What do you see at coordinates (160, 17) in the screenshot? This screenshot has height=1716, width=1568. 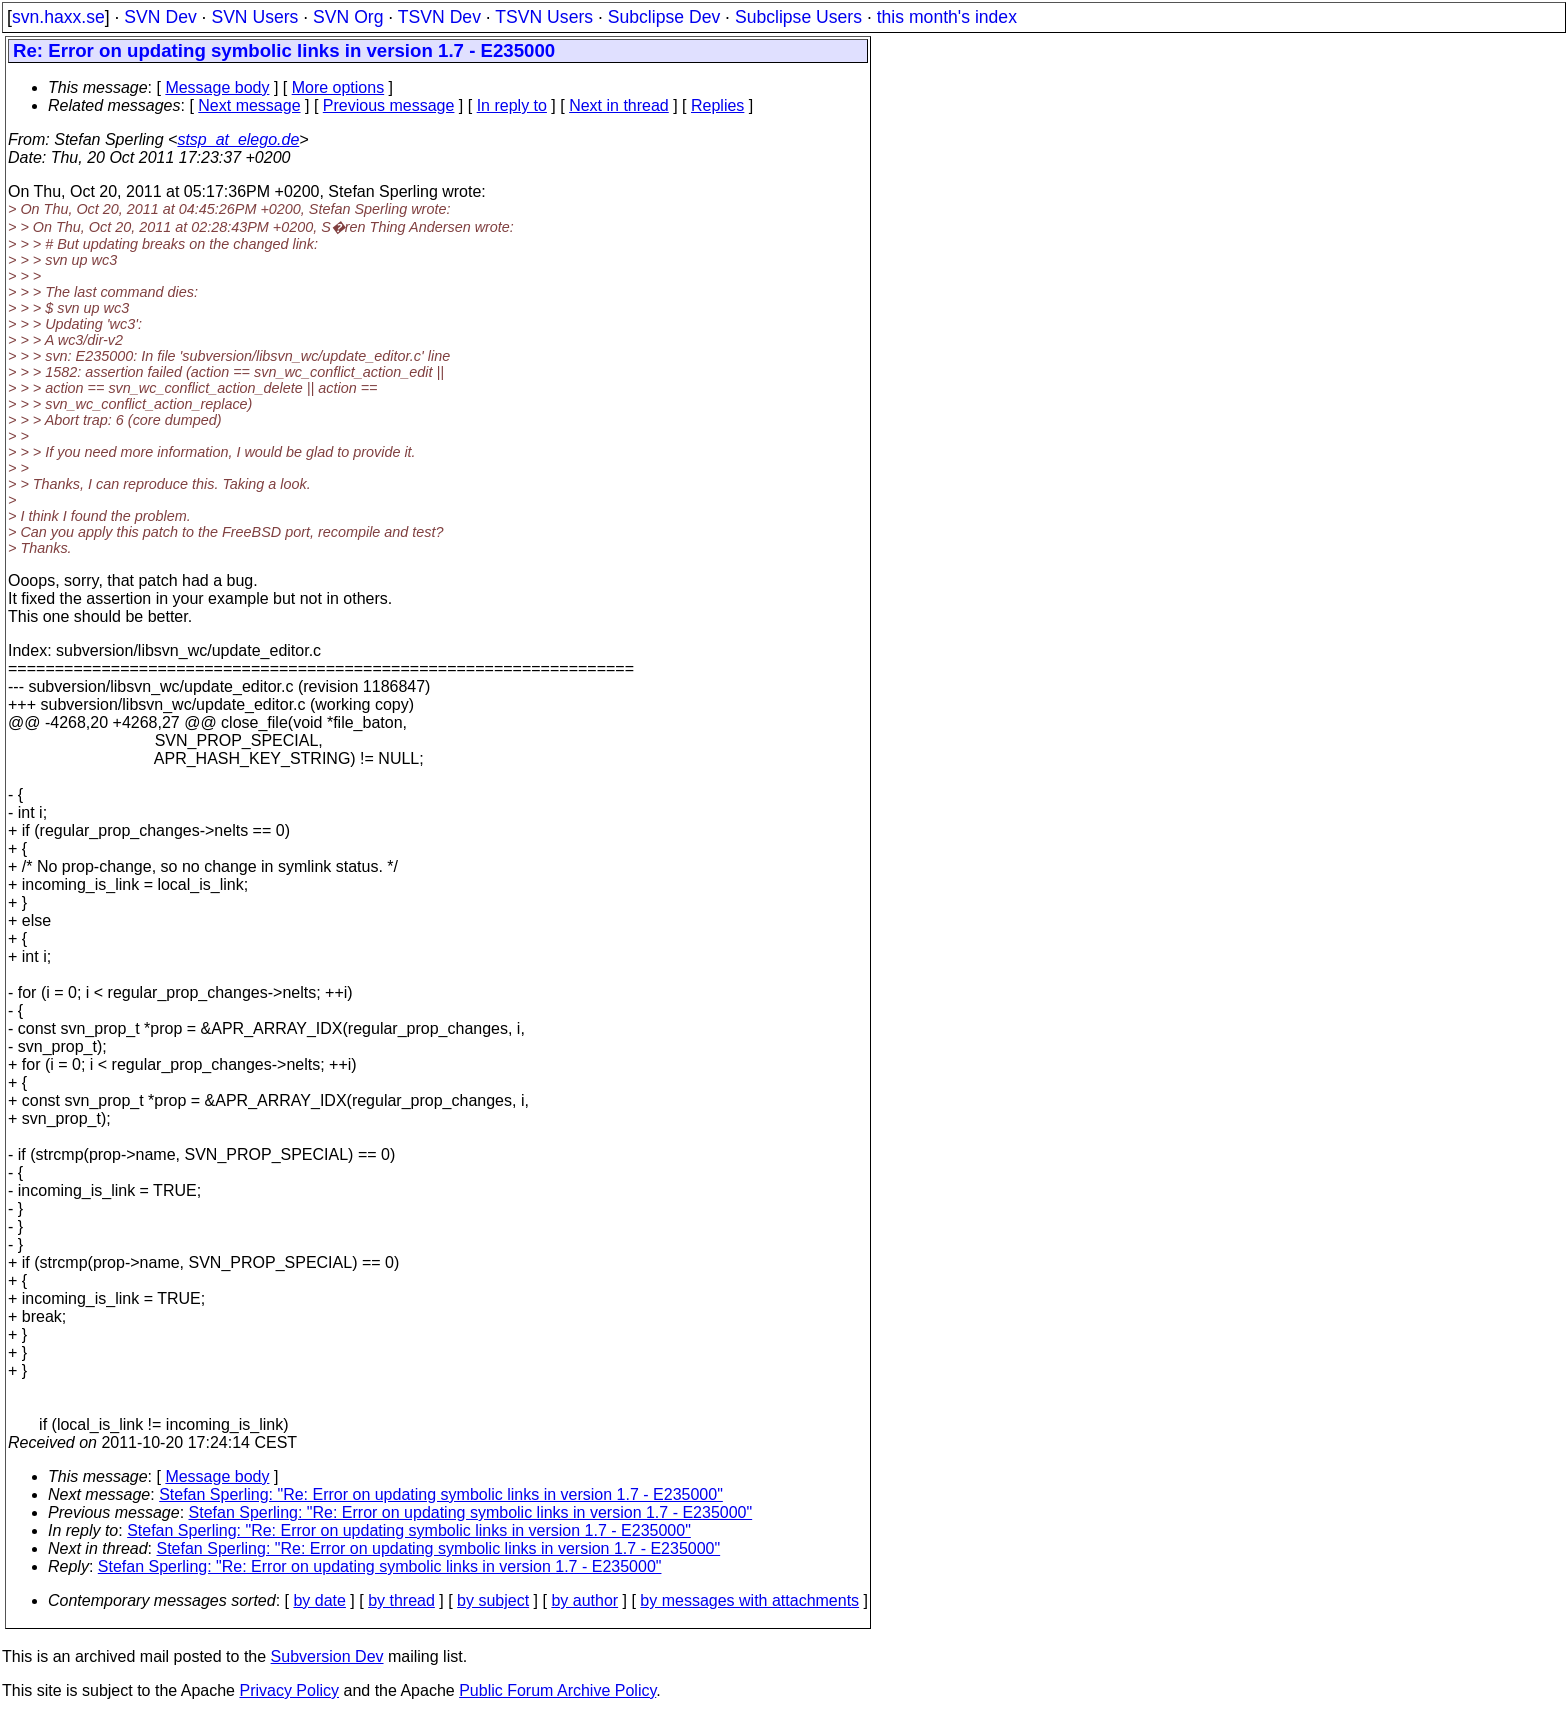 I see `SVN Dev` at bounding box center [160, 17].